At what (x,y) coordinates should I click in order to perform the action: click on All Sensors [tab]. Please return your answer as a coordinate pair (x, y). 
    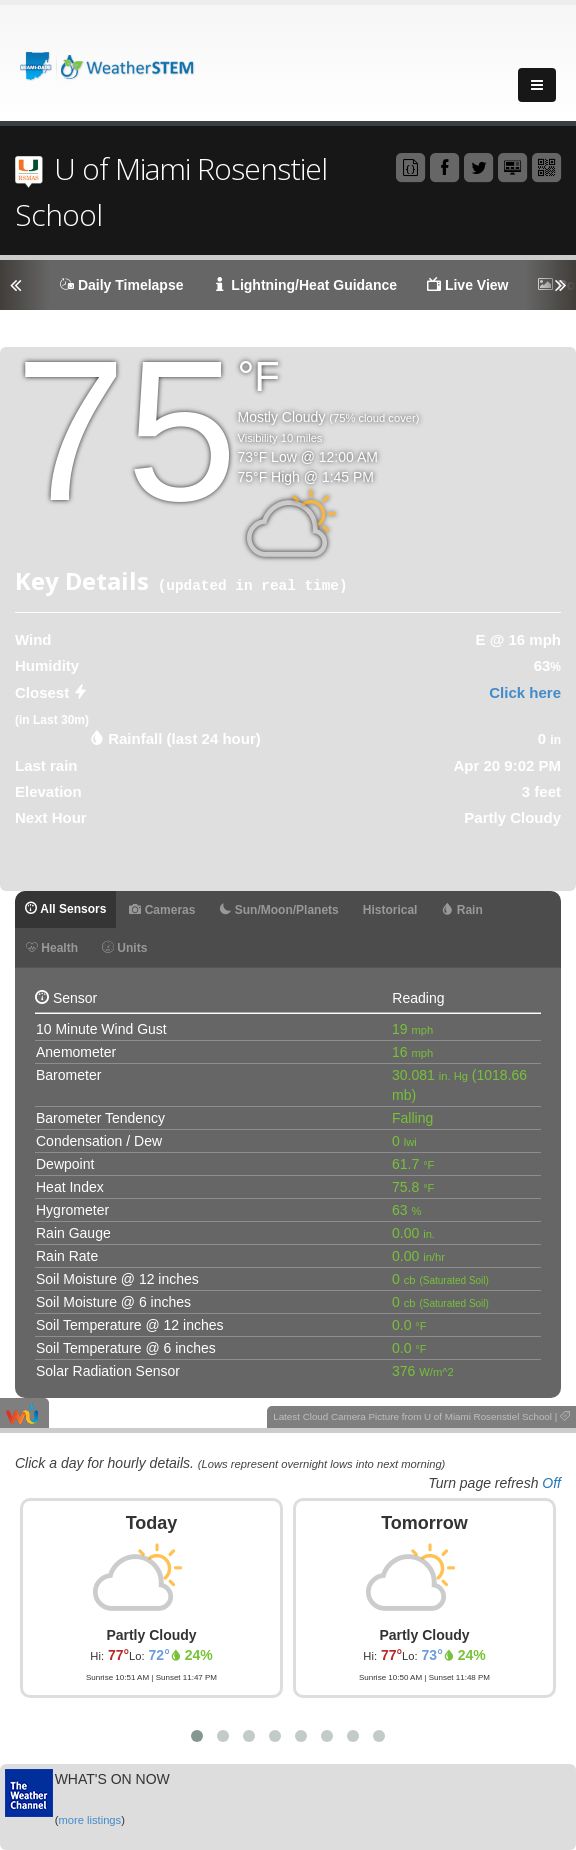
    Looking at the image, I should click on (65, 909).